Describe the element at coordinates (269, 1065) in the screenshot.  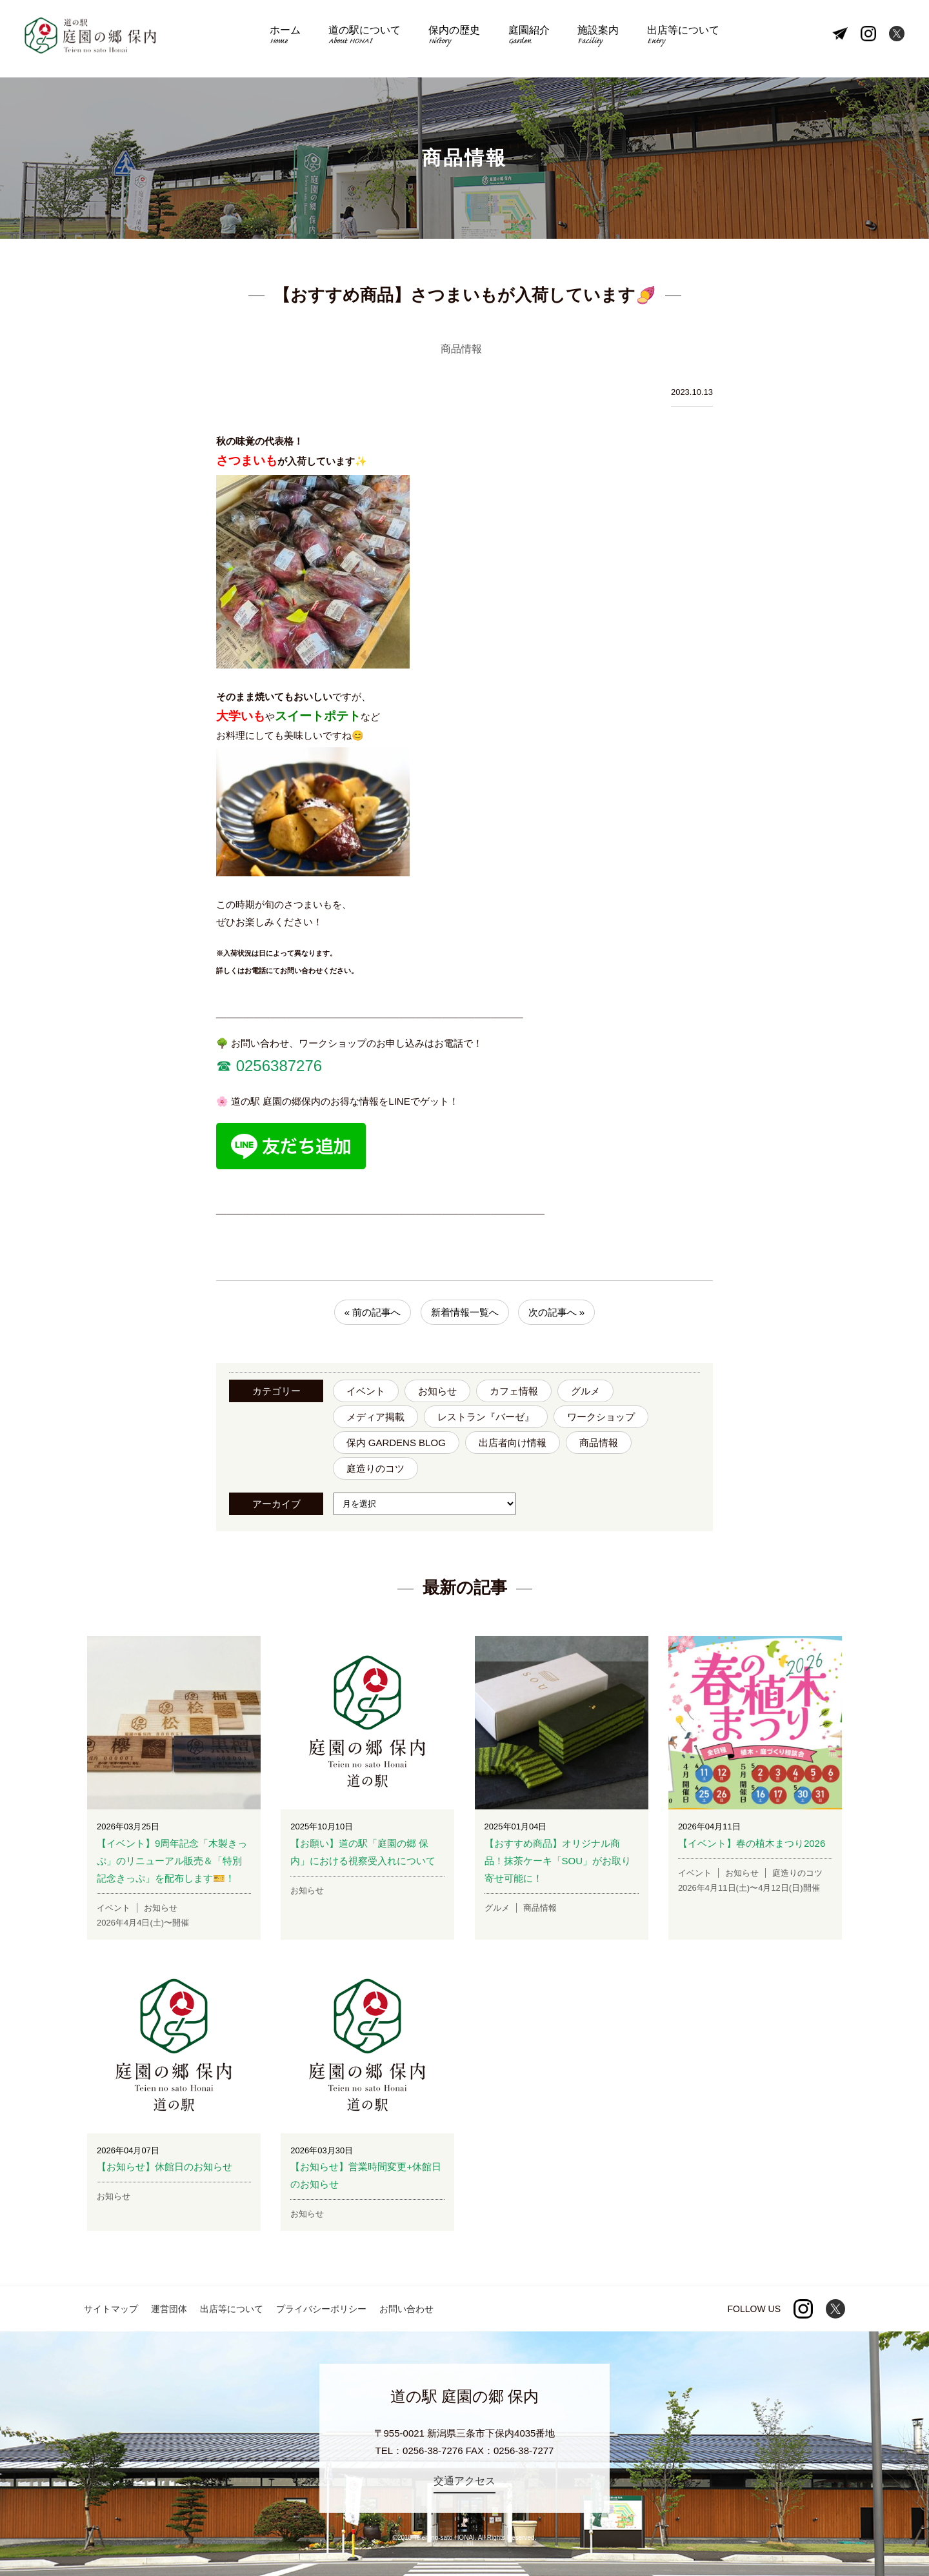
I see `☎︎ 0256387276` at that location.